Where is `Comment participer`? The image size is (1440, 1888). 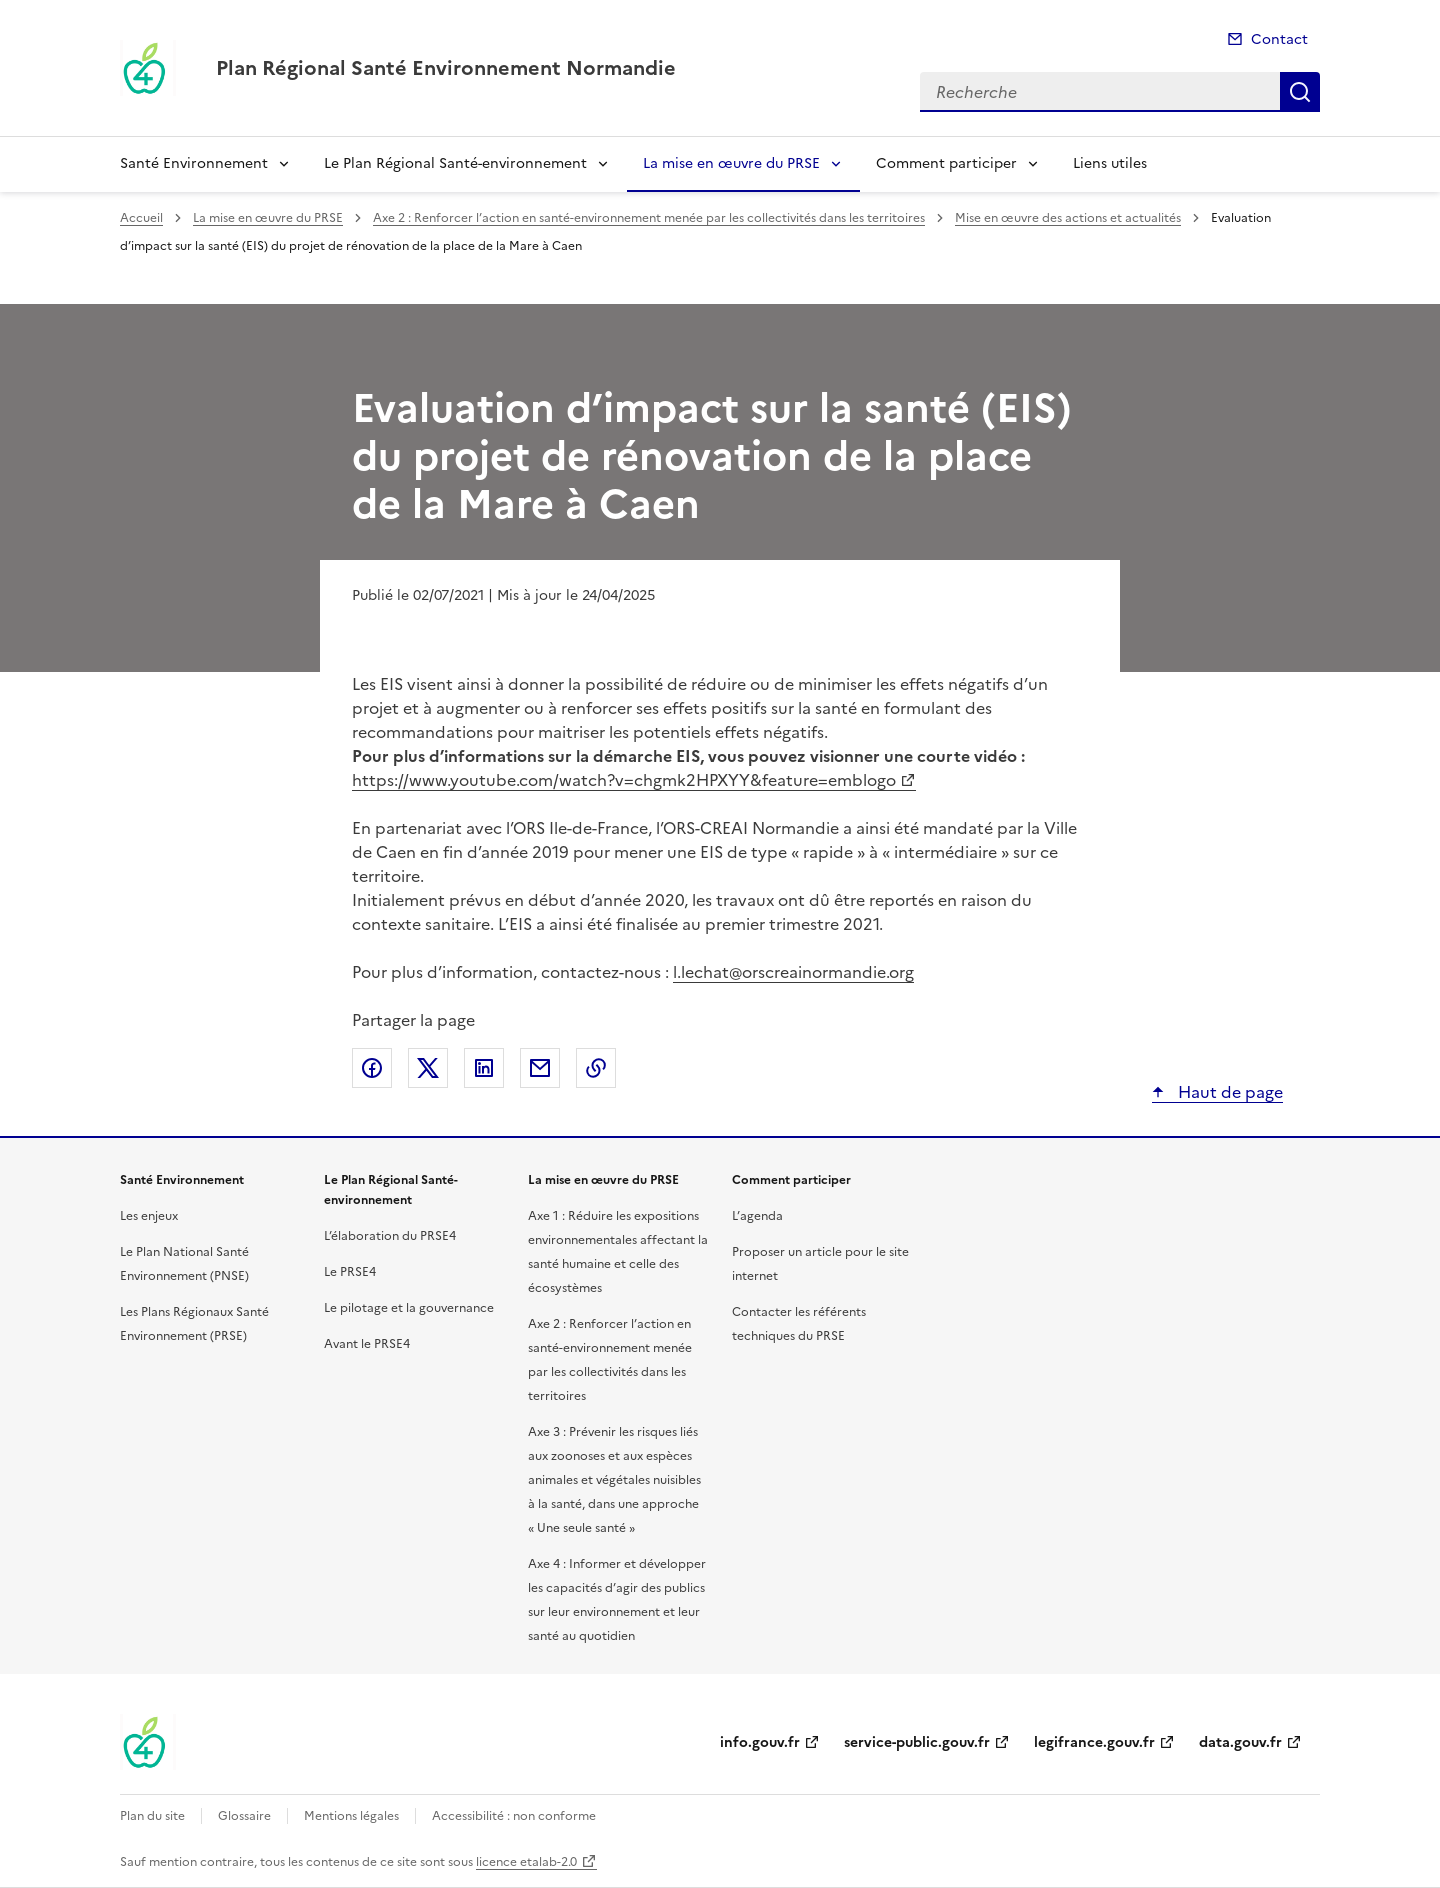
Comment participer is located at coordinates (946, 163).